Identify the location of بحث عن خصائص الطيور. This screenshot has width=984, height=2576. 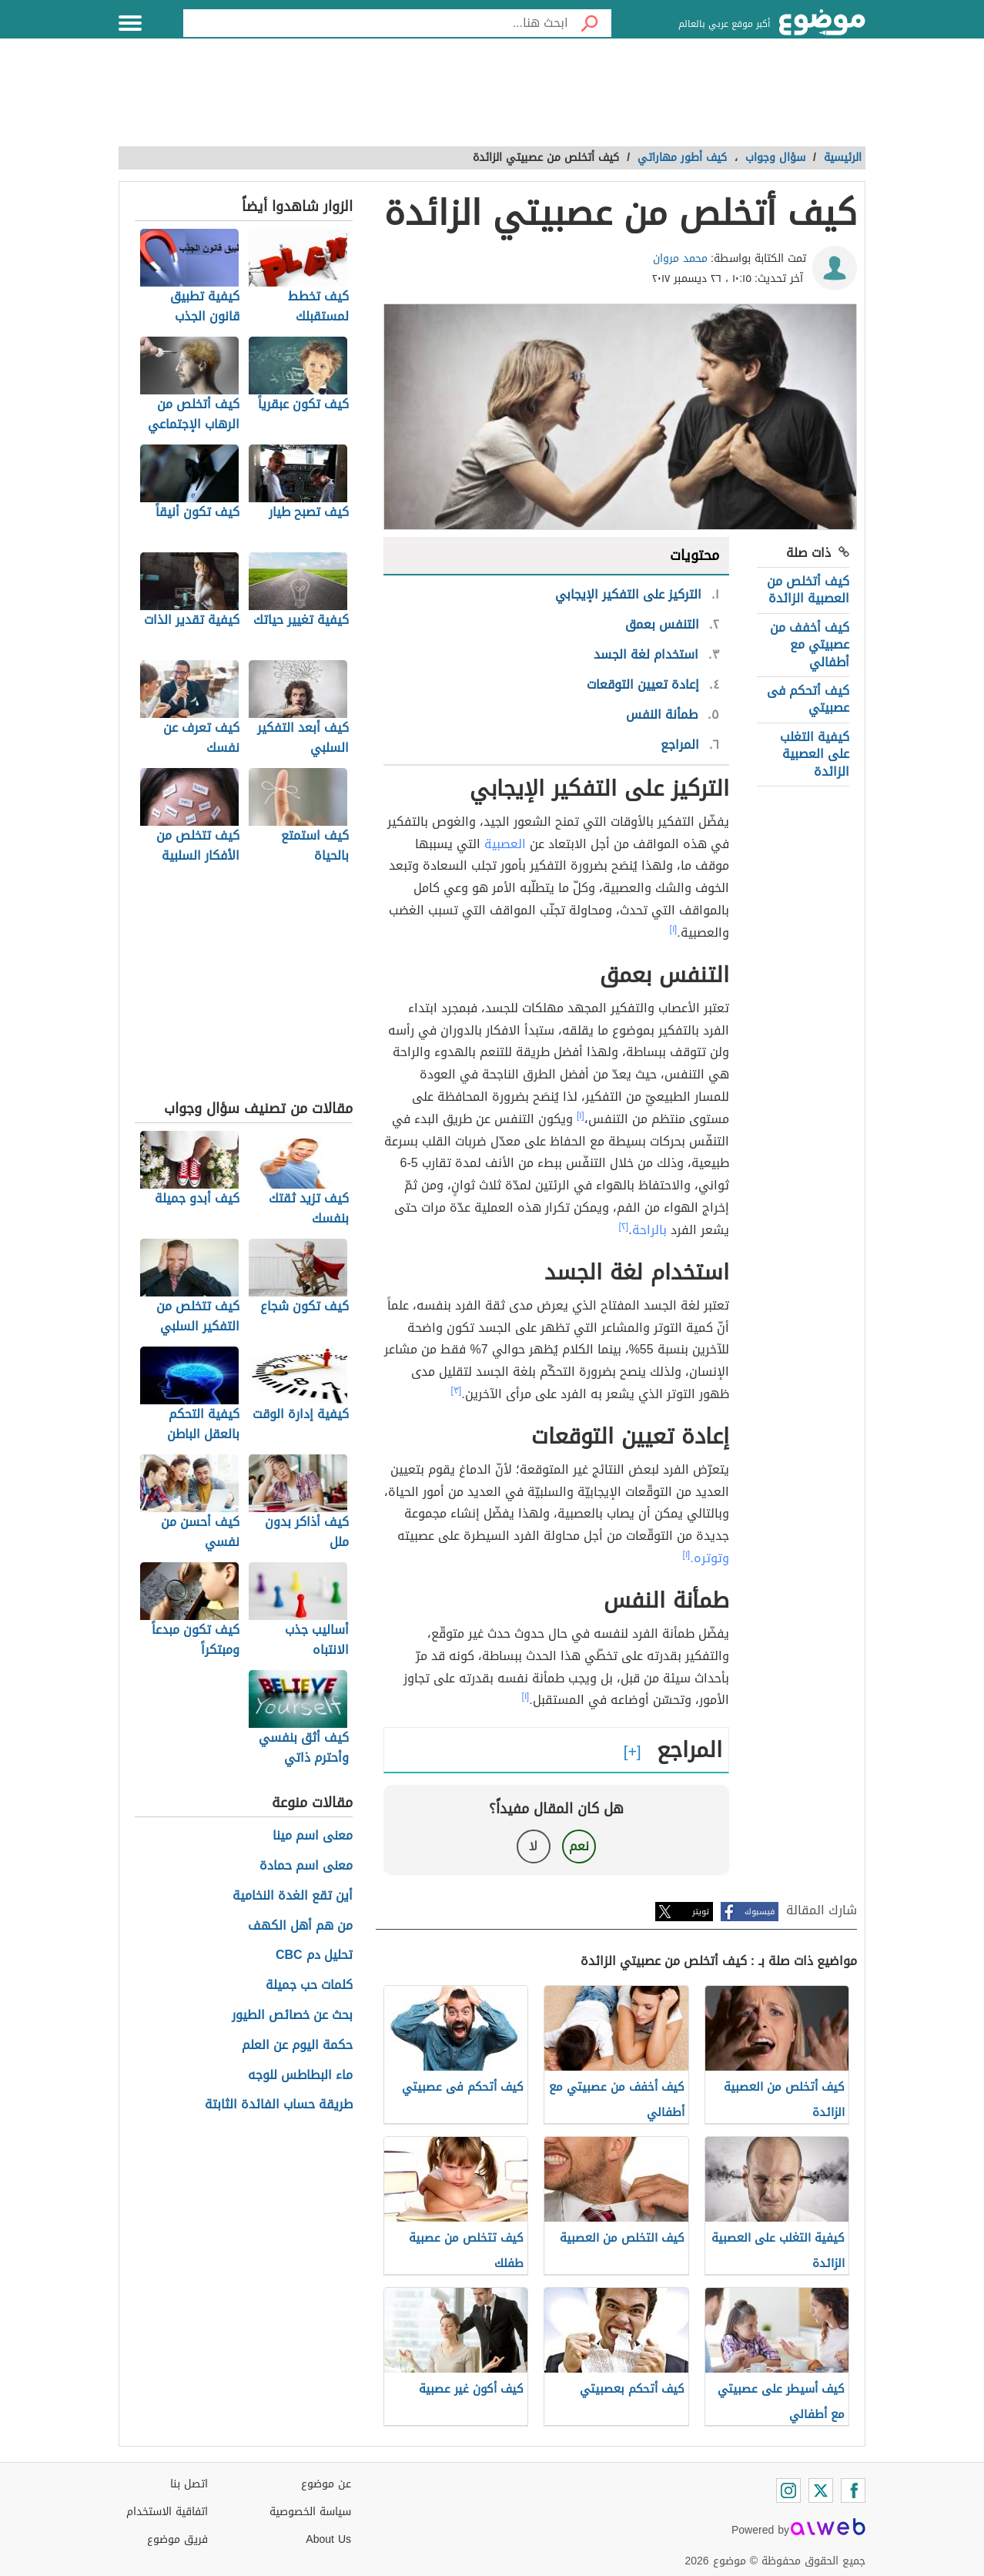
(292, 2015).